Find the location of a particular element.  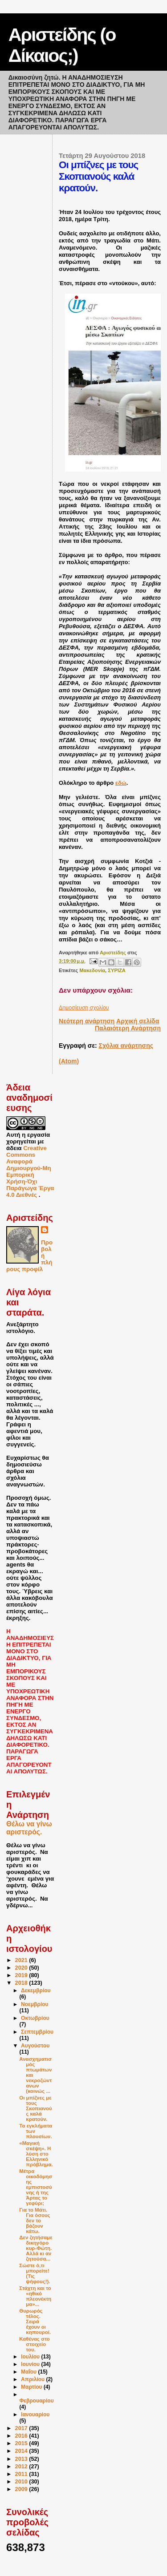

Νοεμβρίου is located at coordinates (35, 2004).